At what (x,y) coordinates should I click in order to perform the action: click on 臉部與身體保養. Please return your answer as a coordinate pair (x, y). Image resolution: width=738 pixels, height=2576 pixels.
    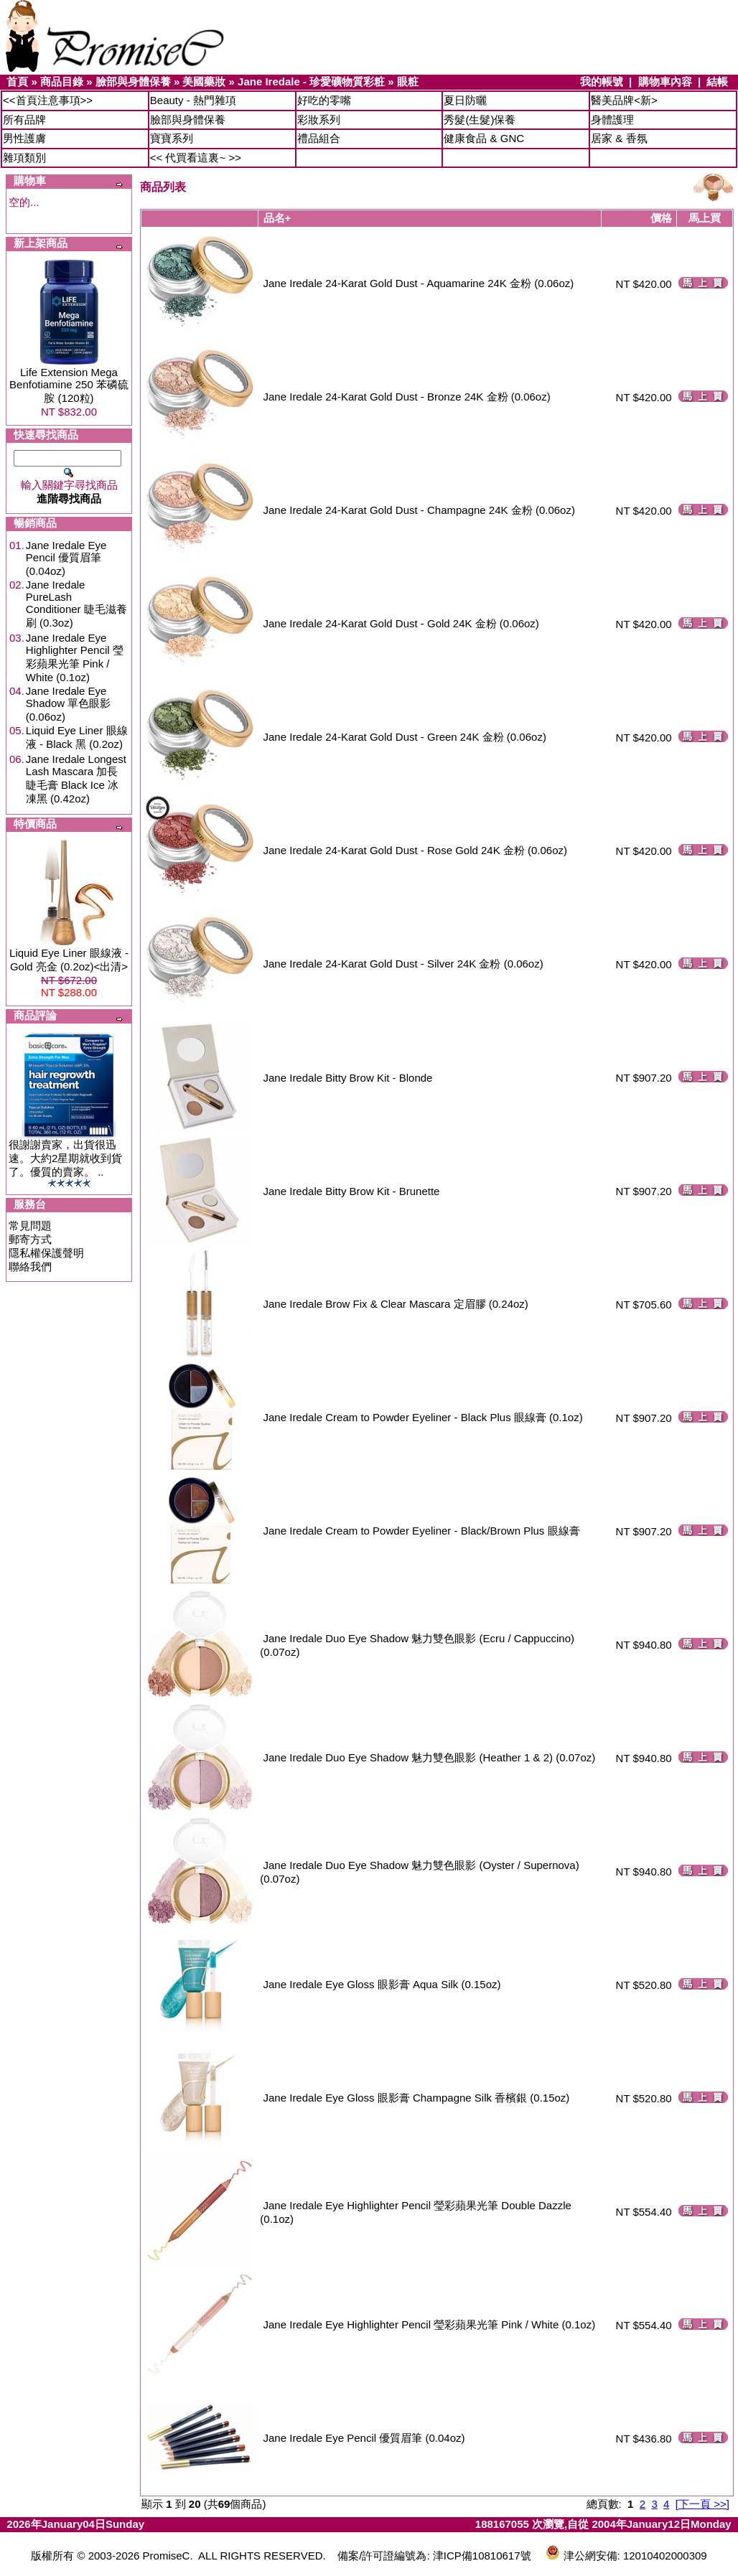
    Looking at the image, I should click on (133, 81).